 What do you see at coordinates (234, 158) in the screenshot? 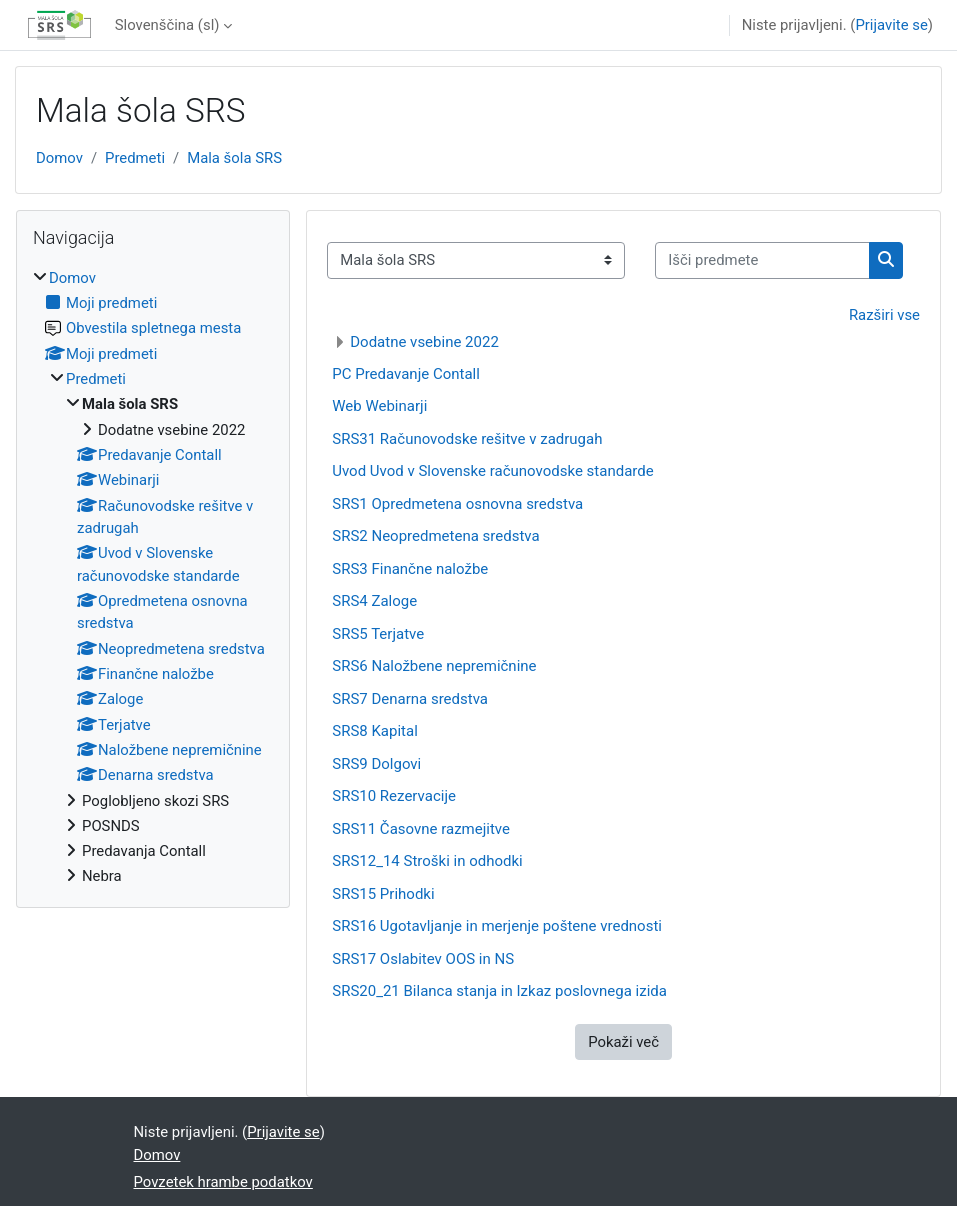
I see `Mala šola SRS` at bounding box center [234, 158].